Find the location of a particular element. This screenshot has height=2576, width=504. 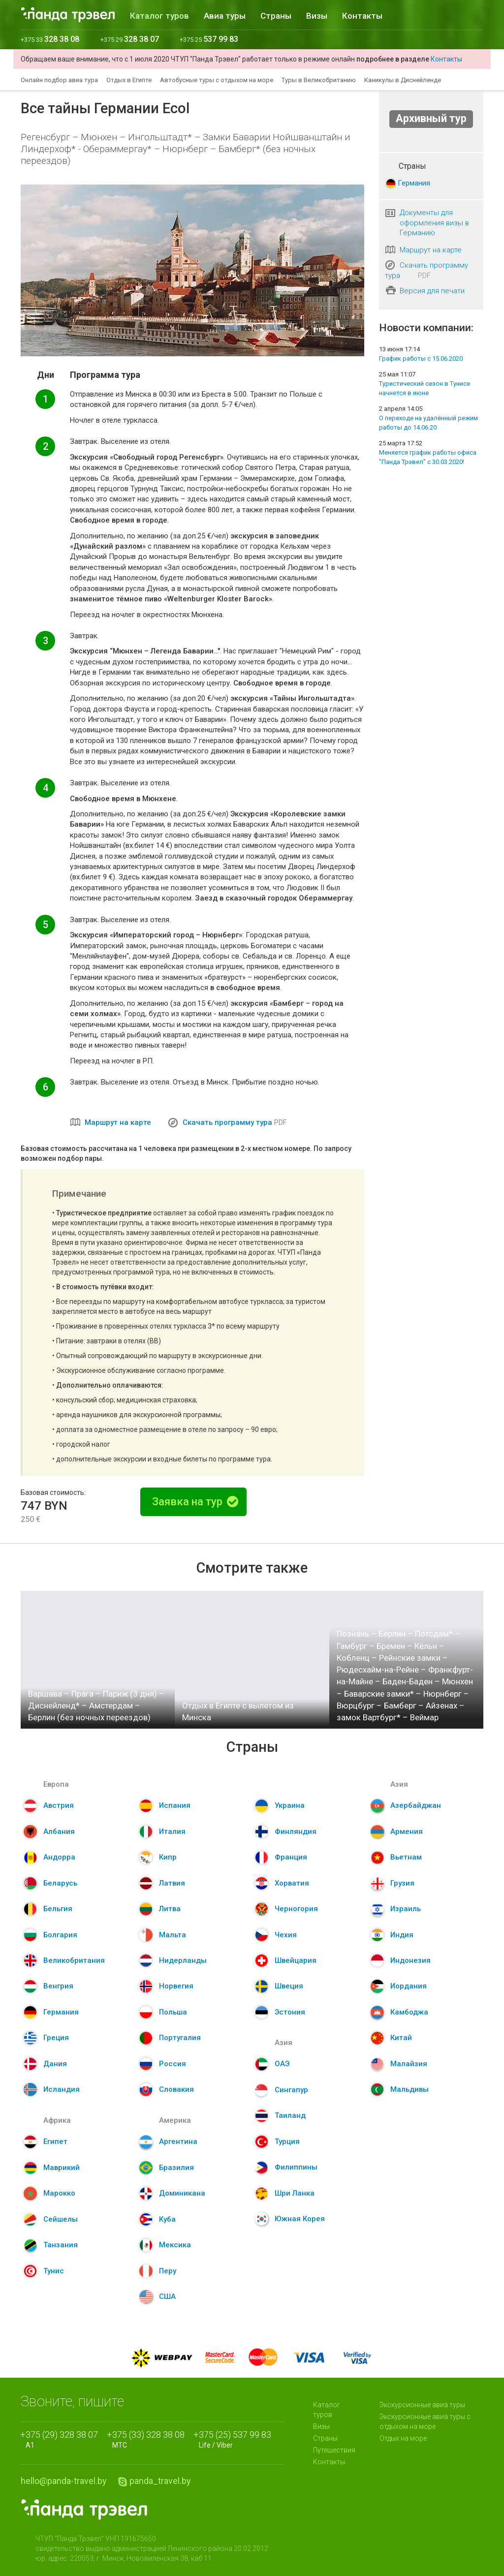

Армения is located at coordinates (406, 1831).